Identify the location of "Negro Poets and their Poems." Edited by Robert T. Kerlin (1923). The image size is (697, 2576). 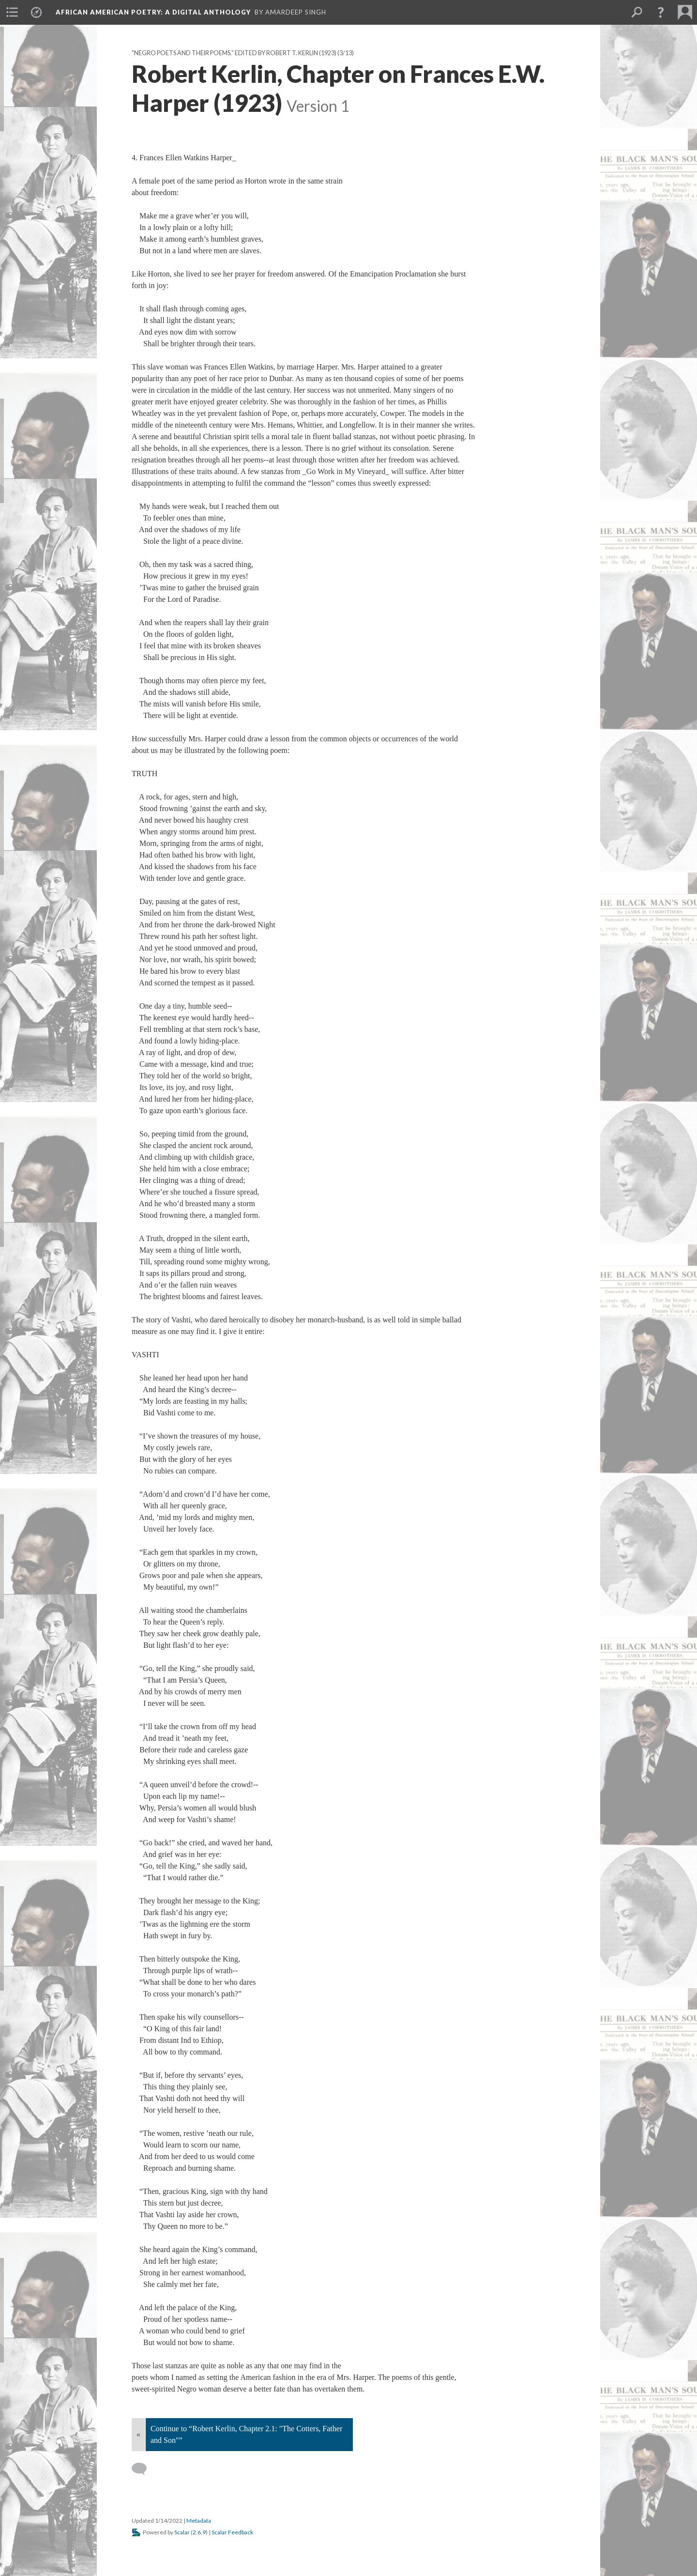
(234, 53).